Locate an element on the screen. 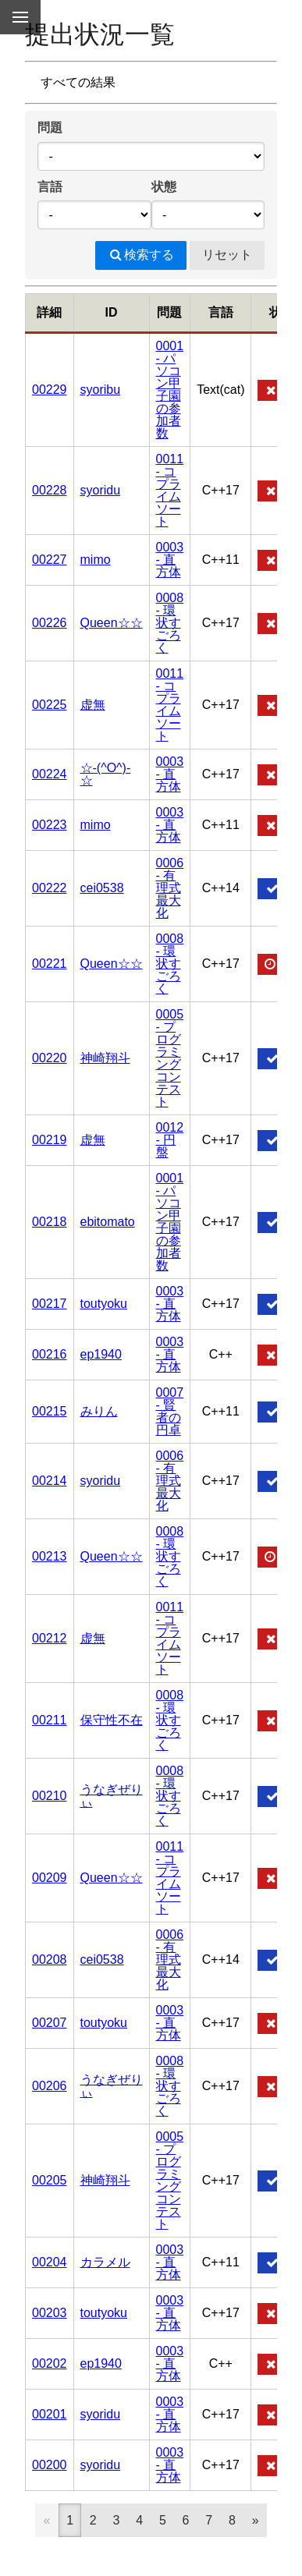 This screenshot has height=2576, width=302. 00204 is located at coordinates (49, 2262).